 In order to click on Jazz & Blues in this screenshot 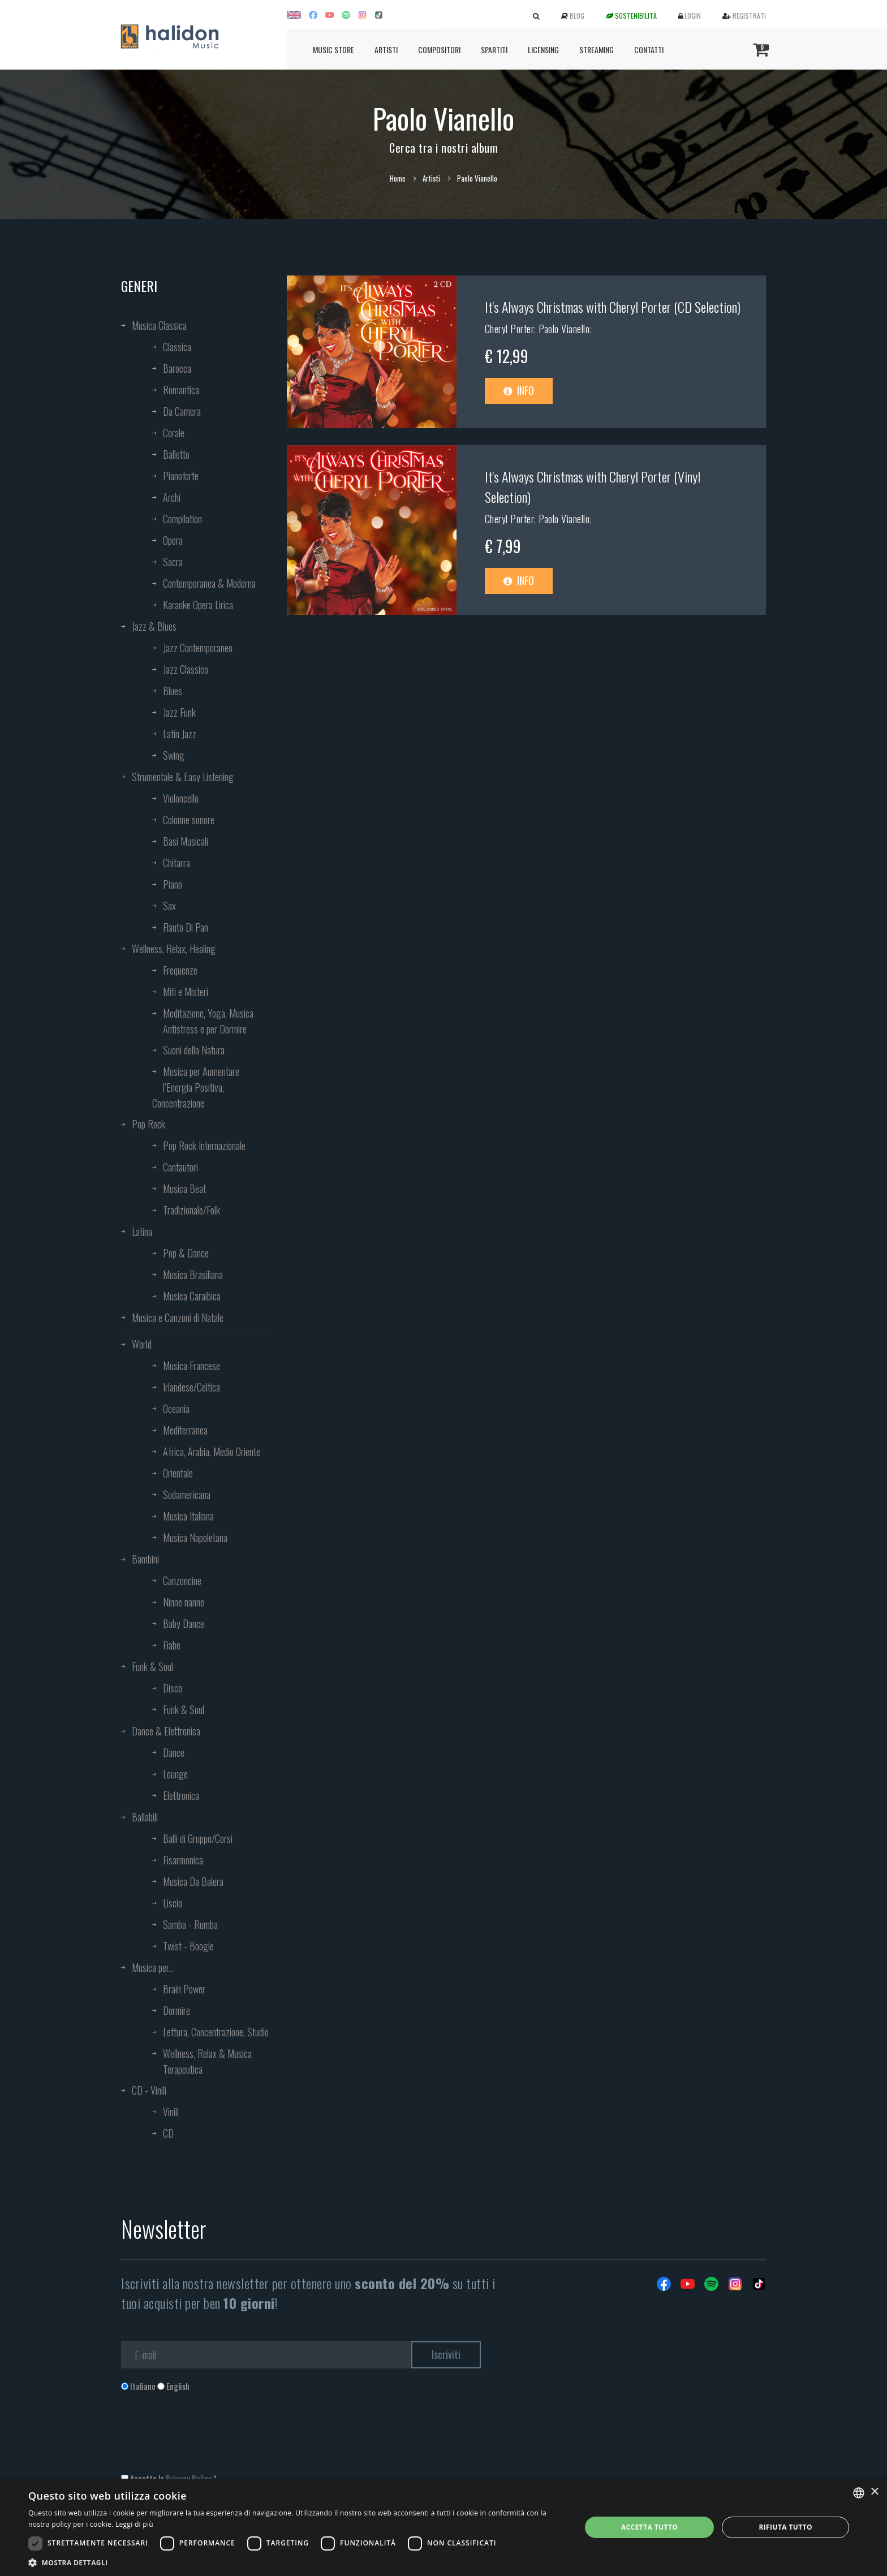, I will do `click(154, 626)`.